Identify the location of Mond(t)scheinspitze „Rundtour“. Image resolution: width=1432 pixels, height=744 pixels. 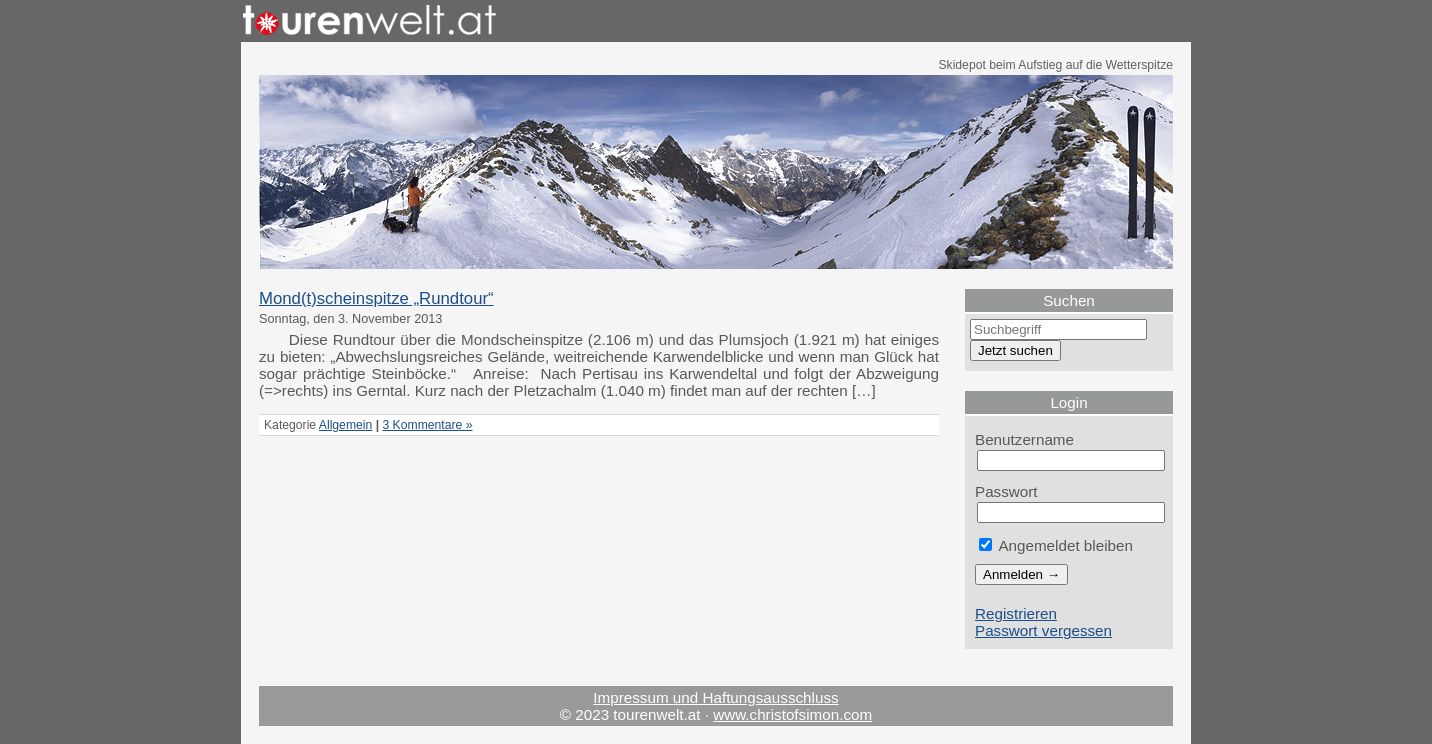
(376, 298).